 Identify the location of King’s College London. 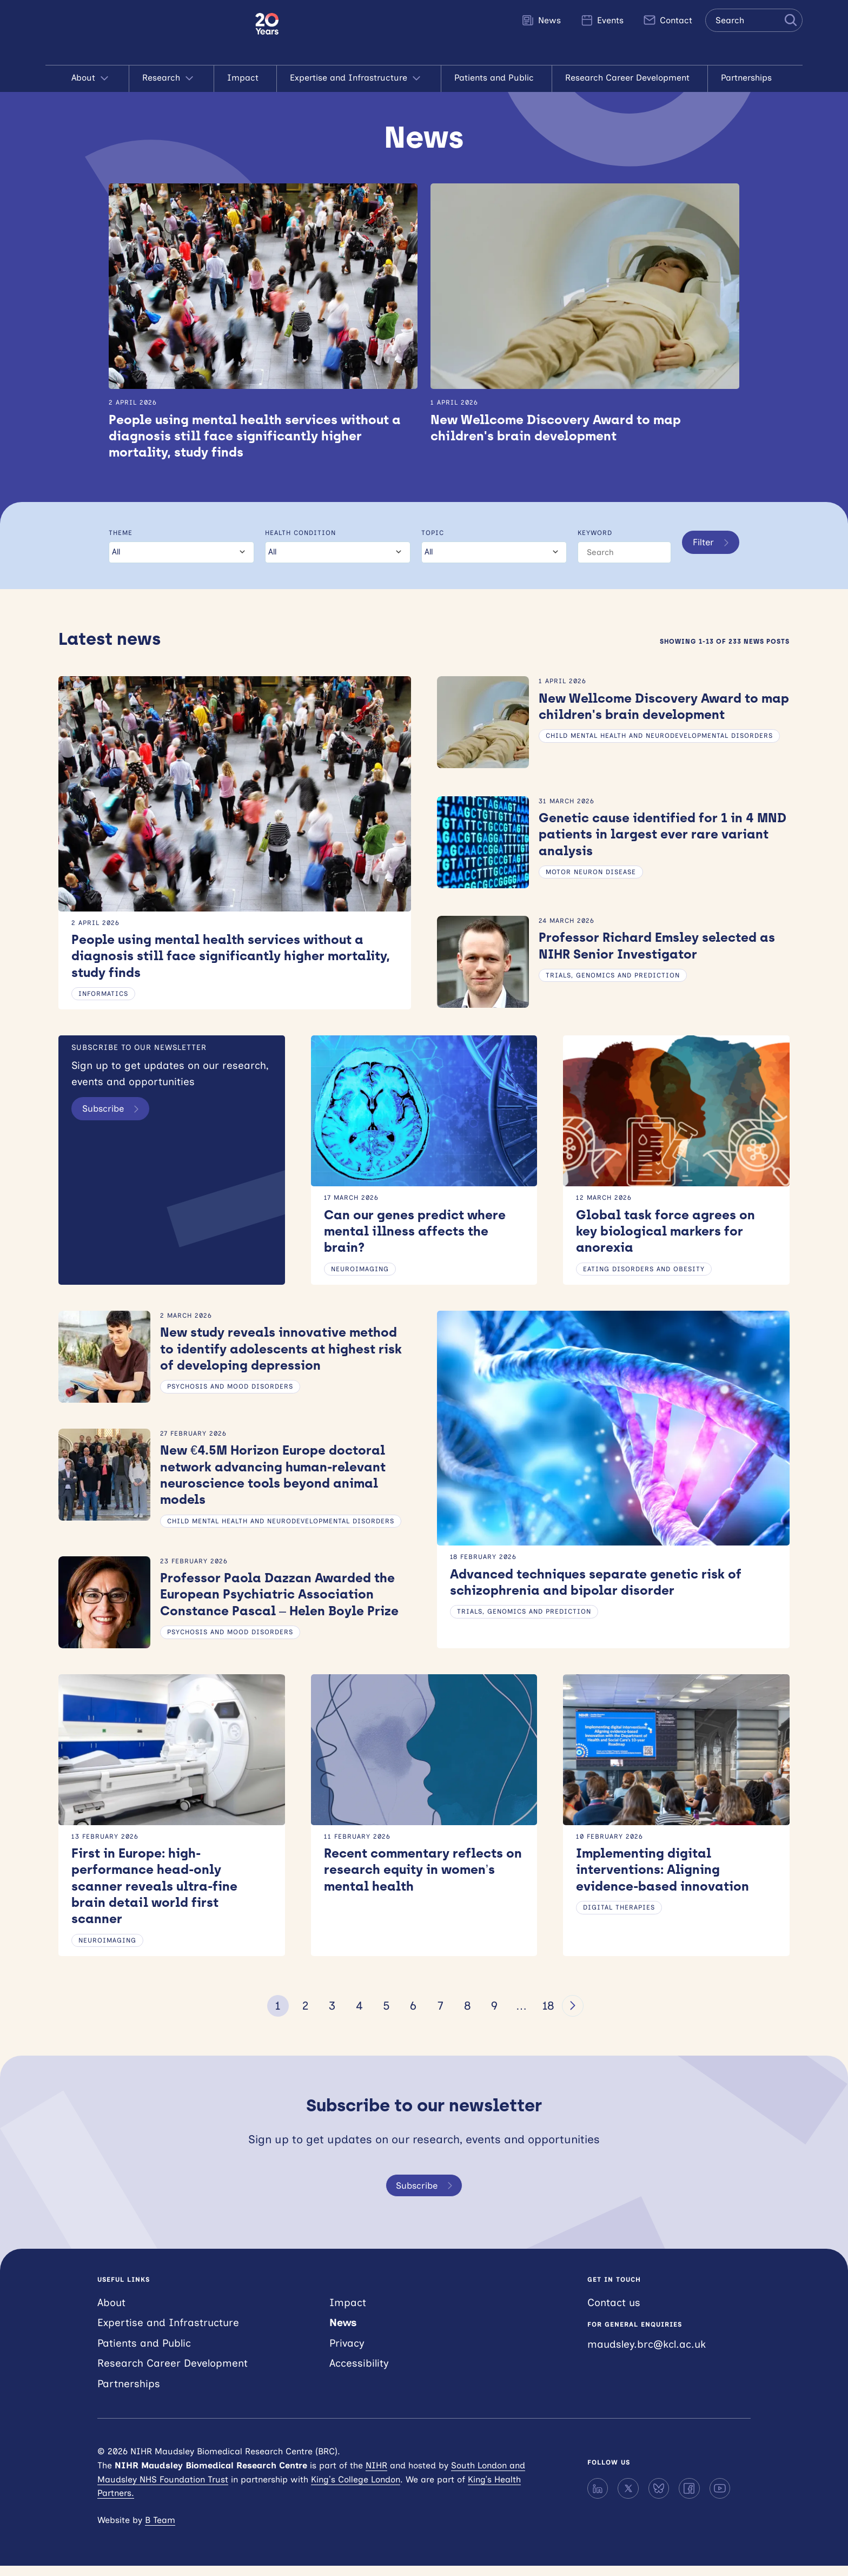
(355, 2489).